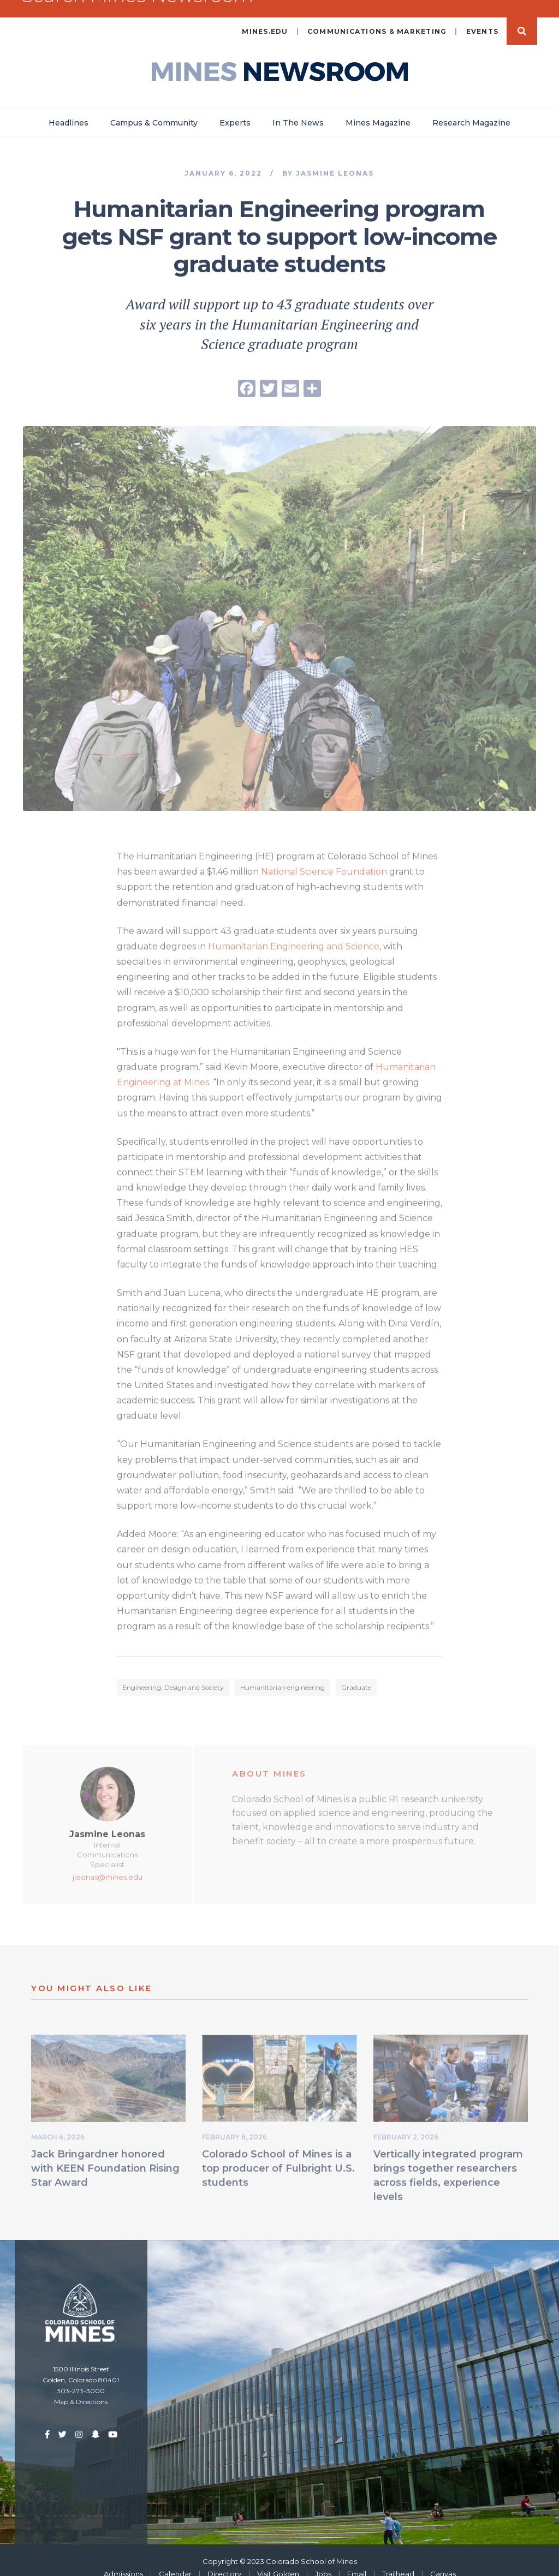 The image size is (559, 2576). Describe the element at coordinates (278, 2156) in the screenshot. I see `Colorado School of Mines is a top producer of Fulbright U.S. students` at that location.